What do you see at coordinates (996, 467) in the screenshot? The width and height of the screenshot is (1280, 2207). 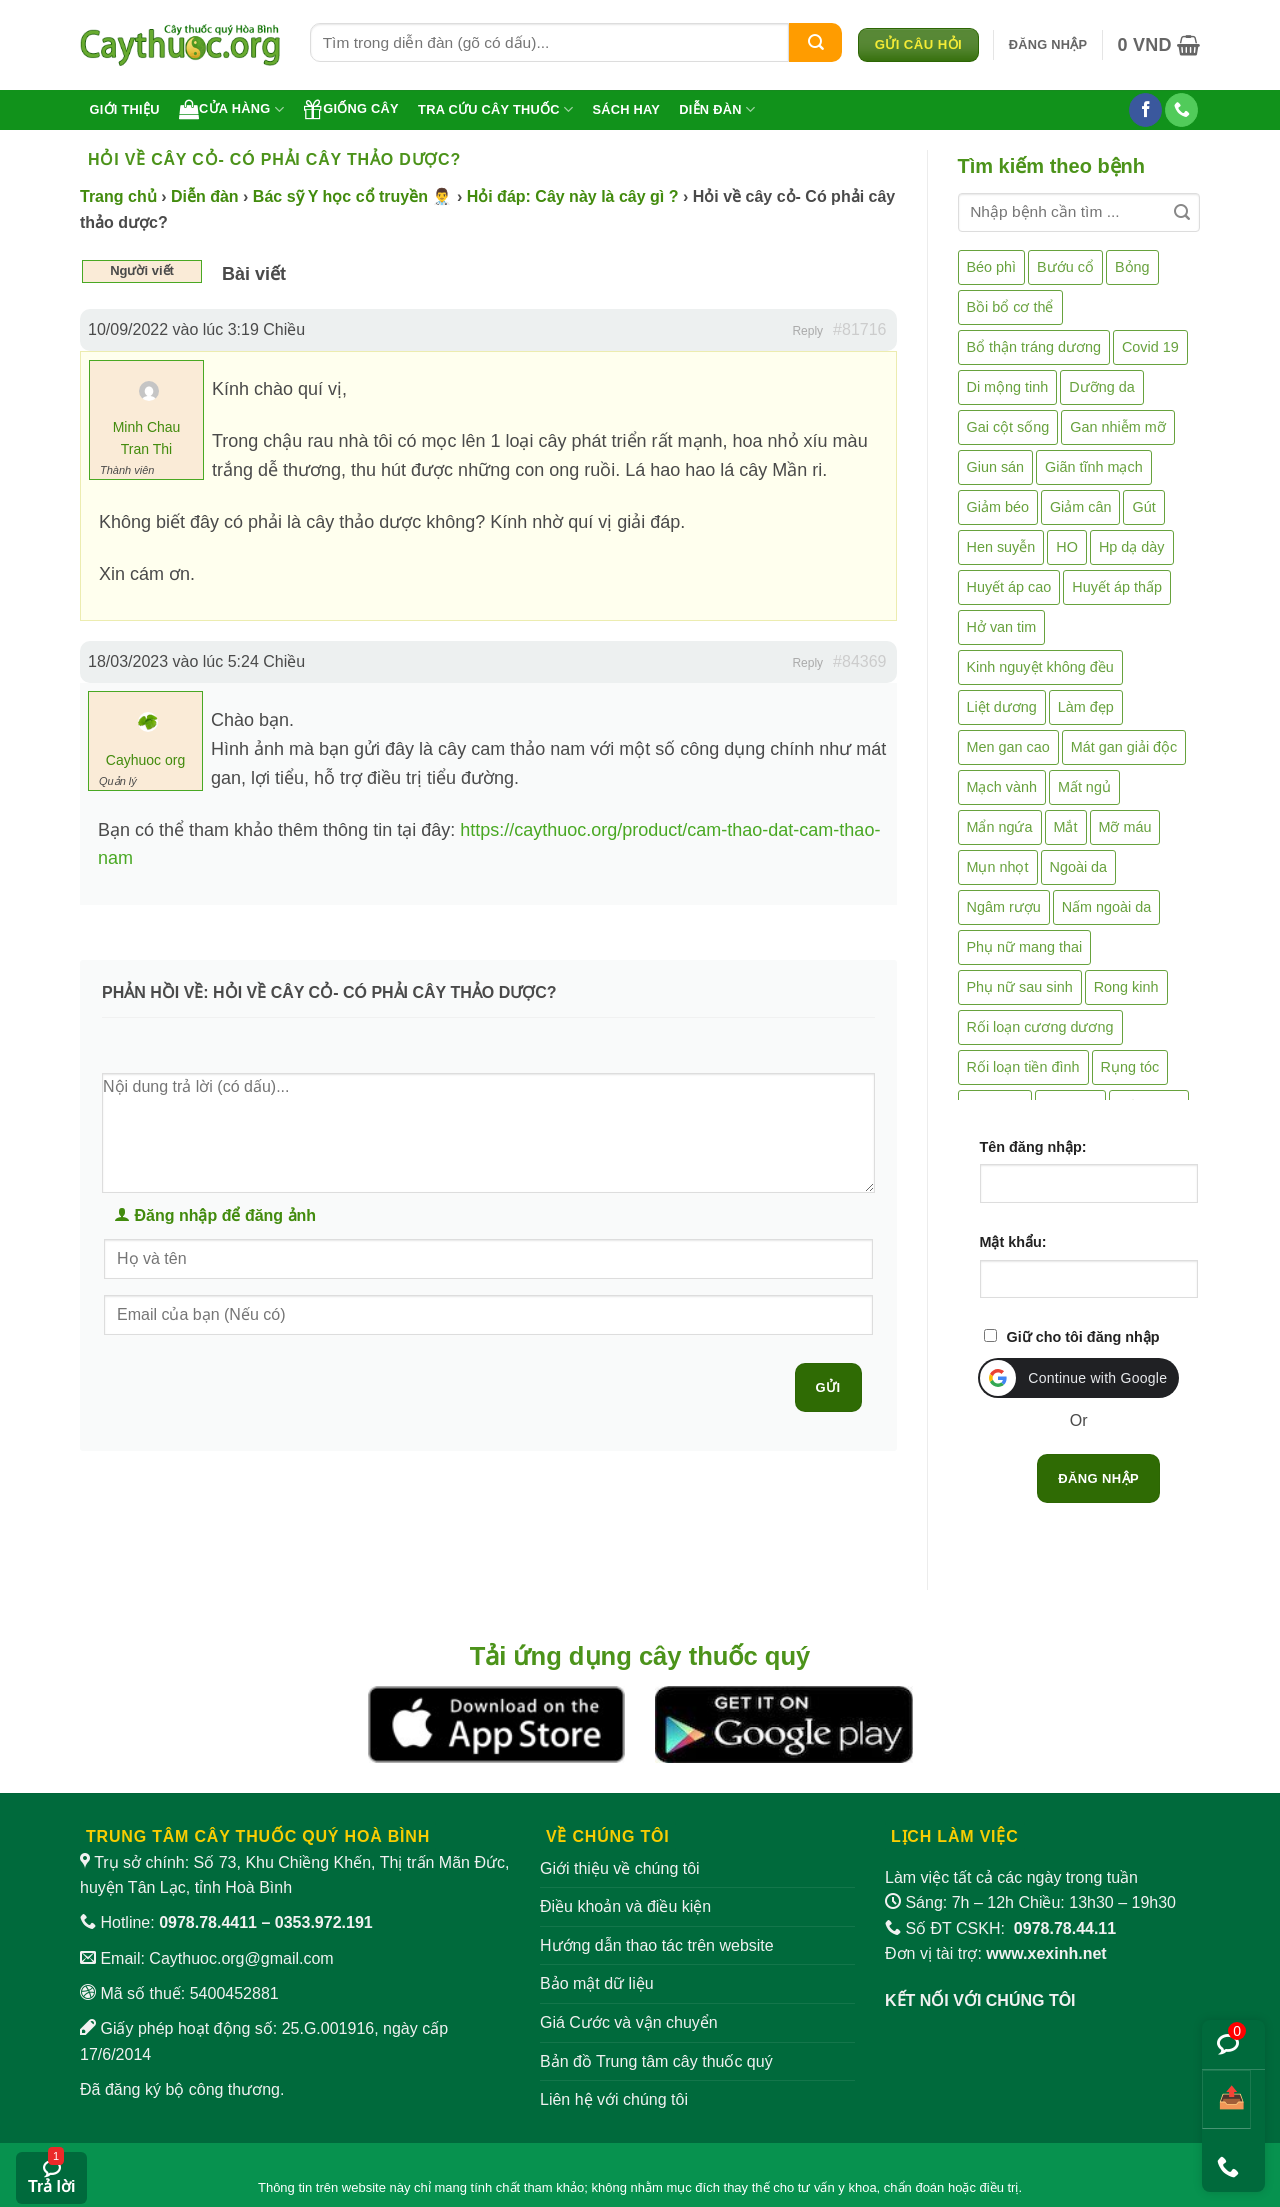 I see `Giun sán [Giun sán (3 mục)]` at bounding box center [996, 467].